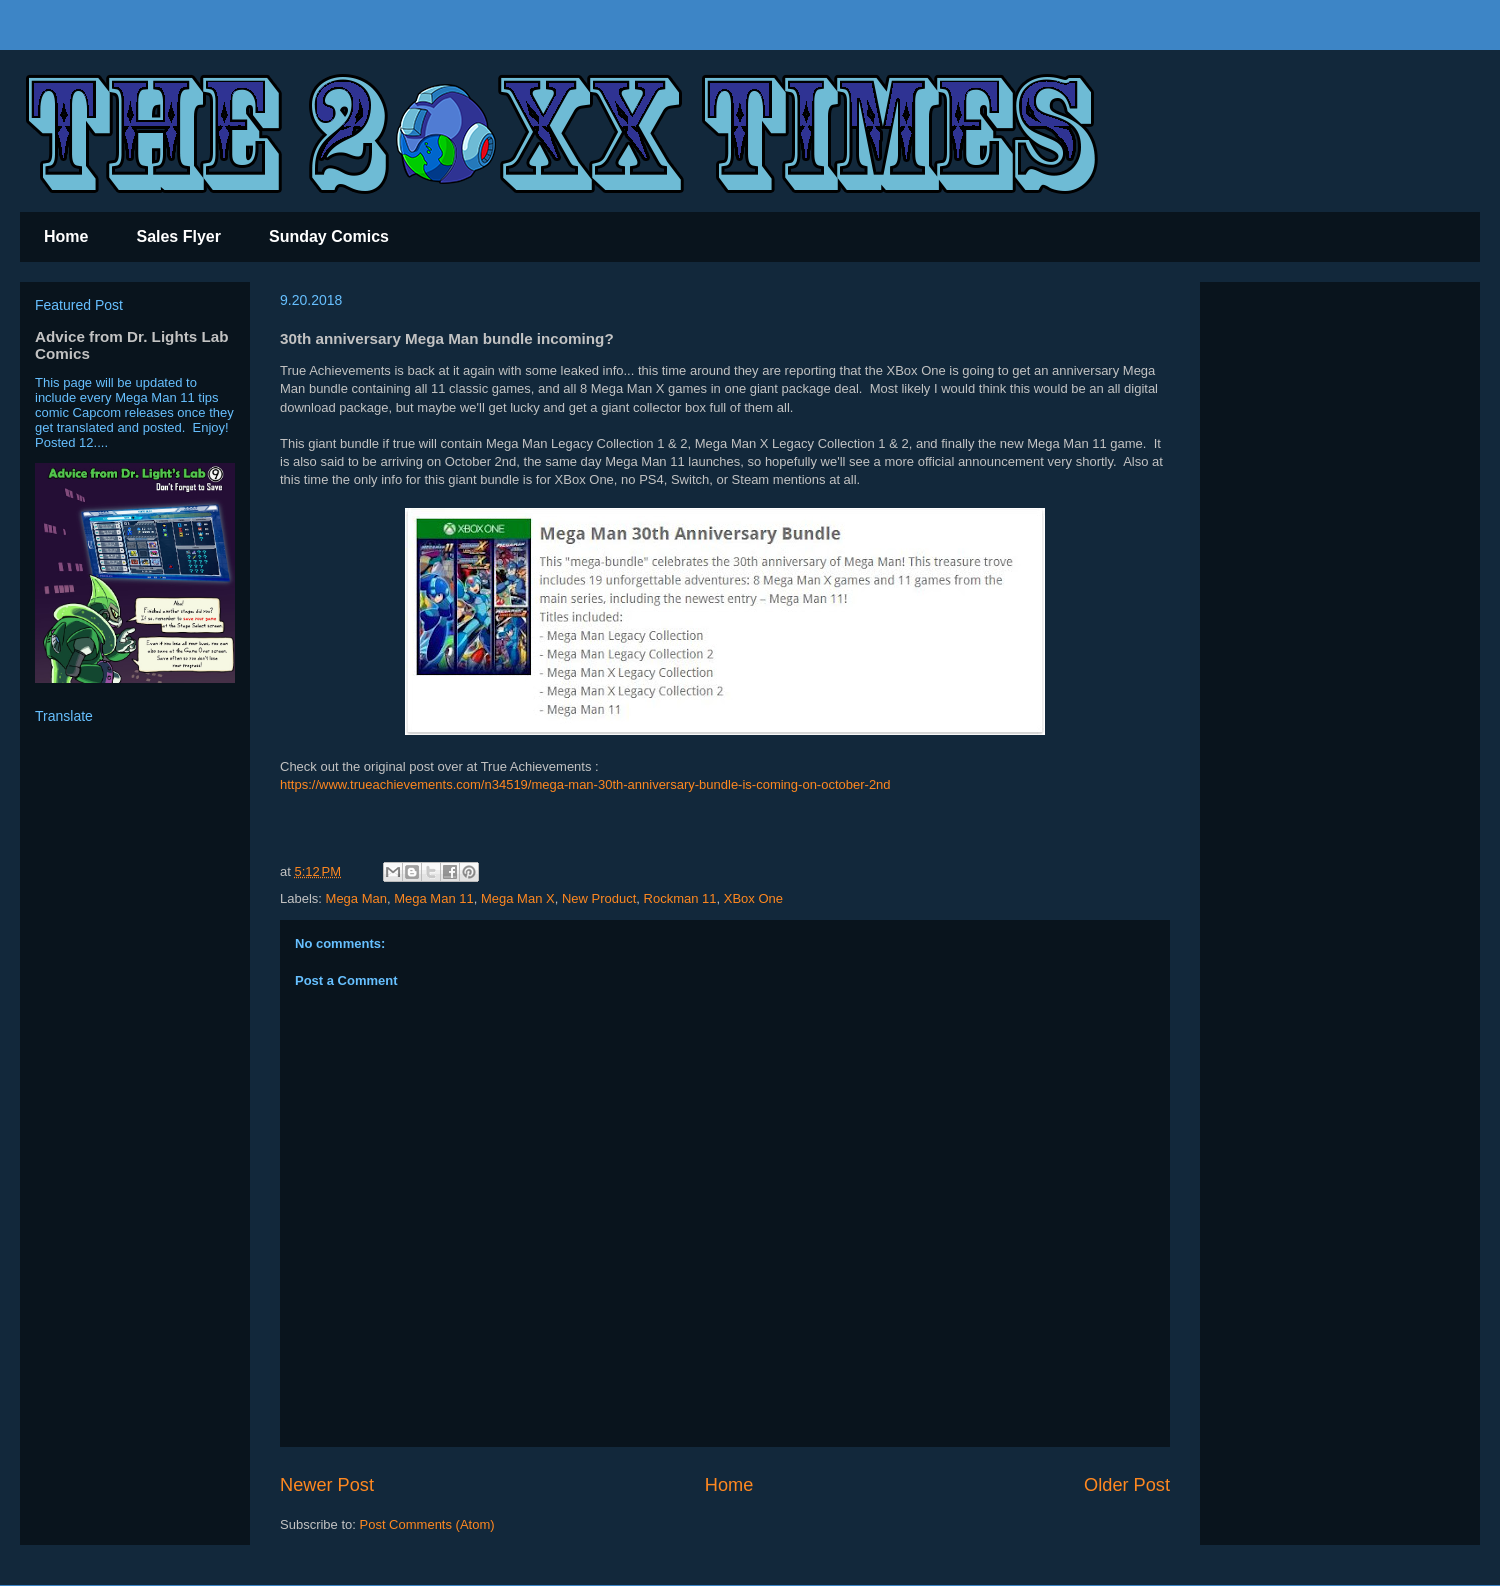 This screenshot has height=1586, width=1500. I want to click on XBox One, so click(753, 898).